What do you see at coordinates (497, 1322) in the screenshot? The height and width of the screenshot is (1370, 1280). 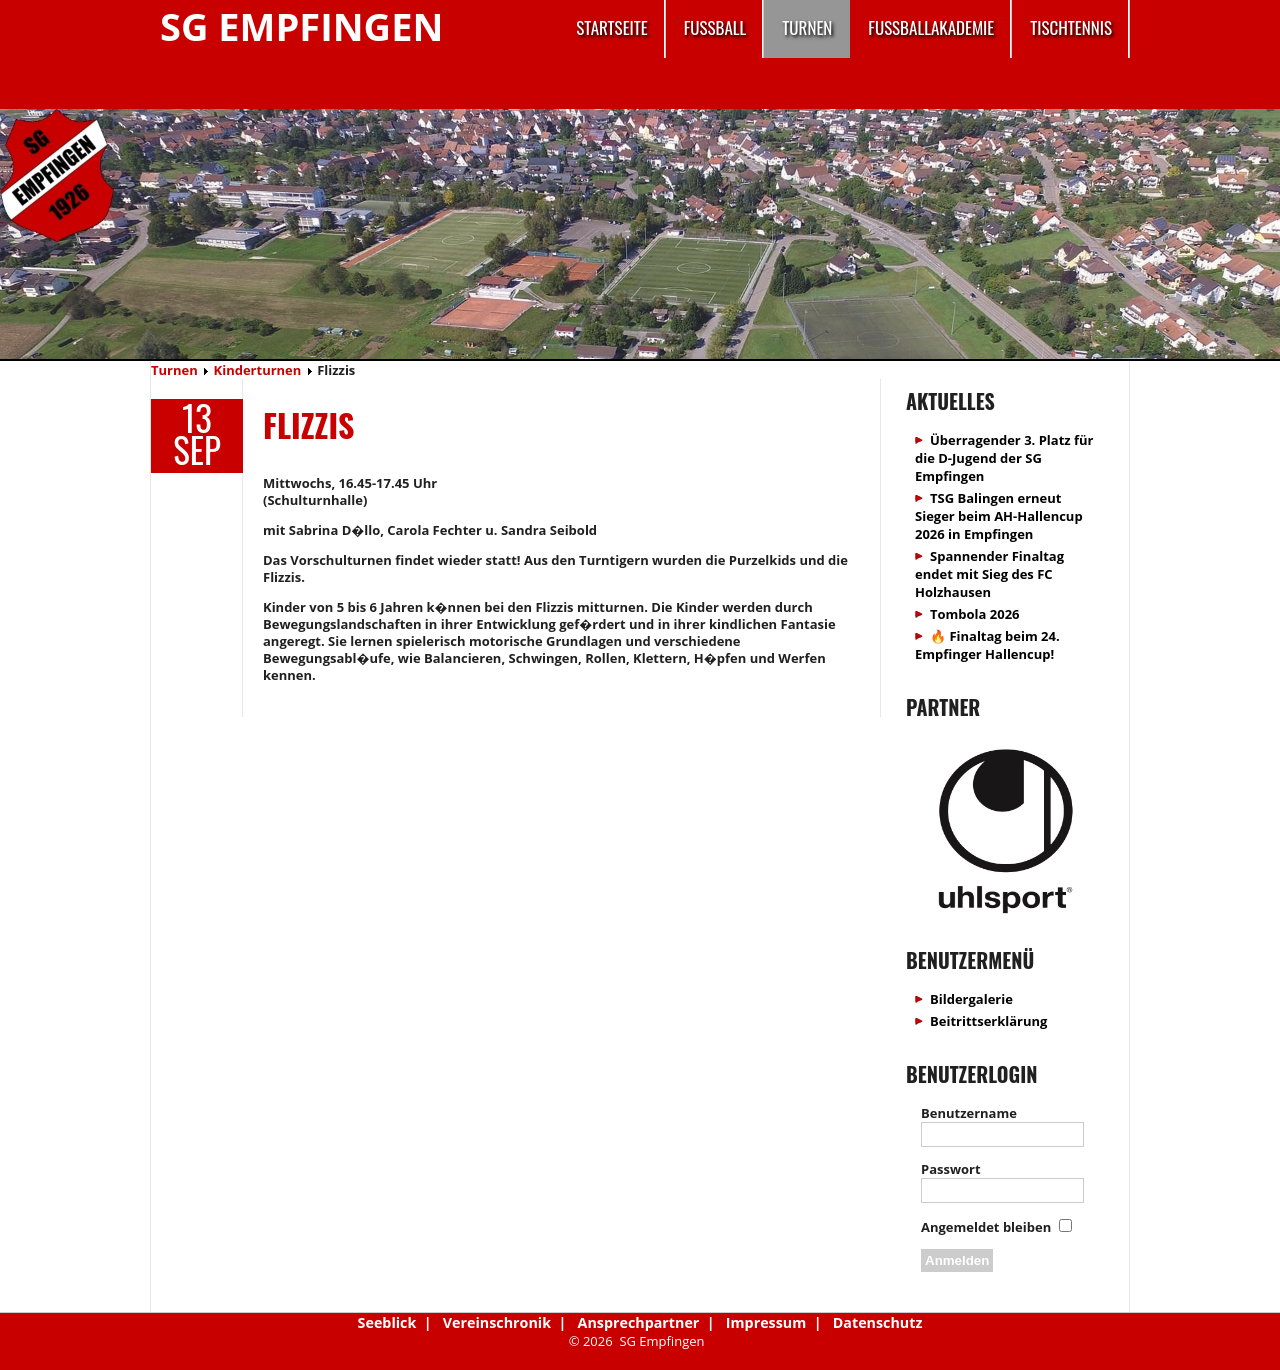 I see `Vereinschronik` at bounding box center [497, 1322].